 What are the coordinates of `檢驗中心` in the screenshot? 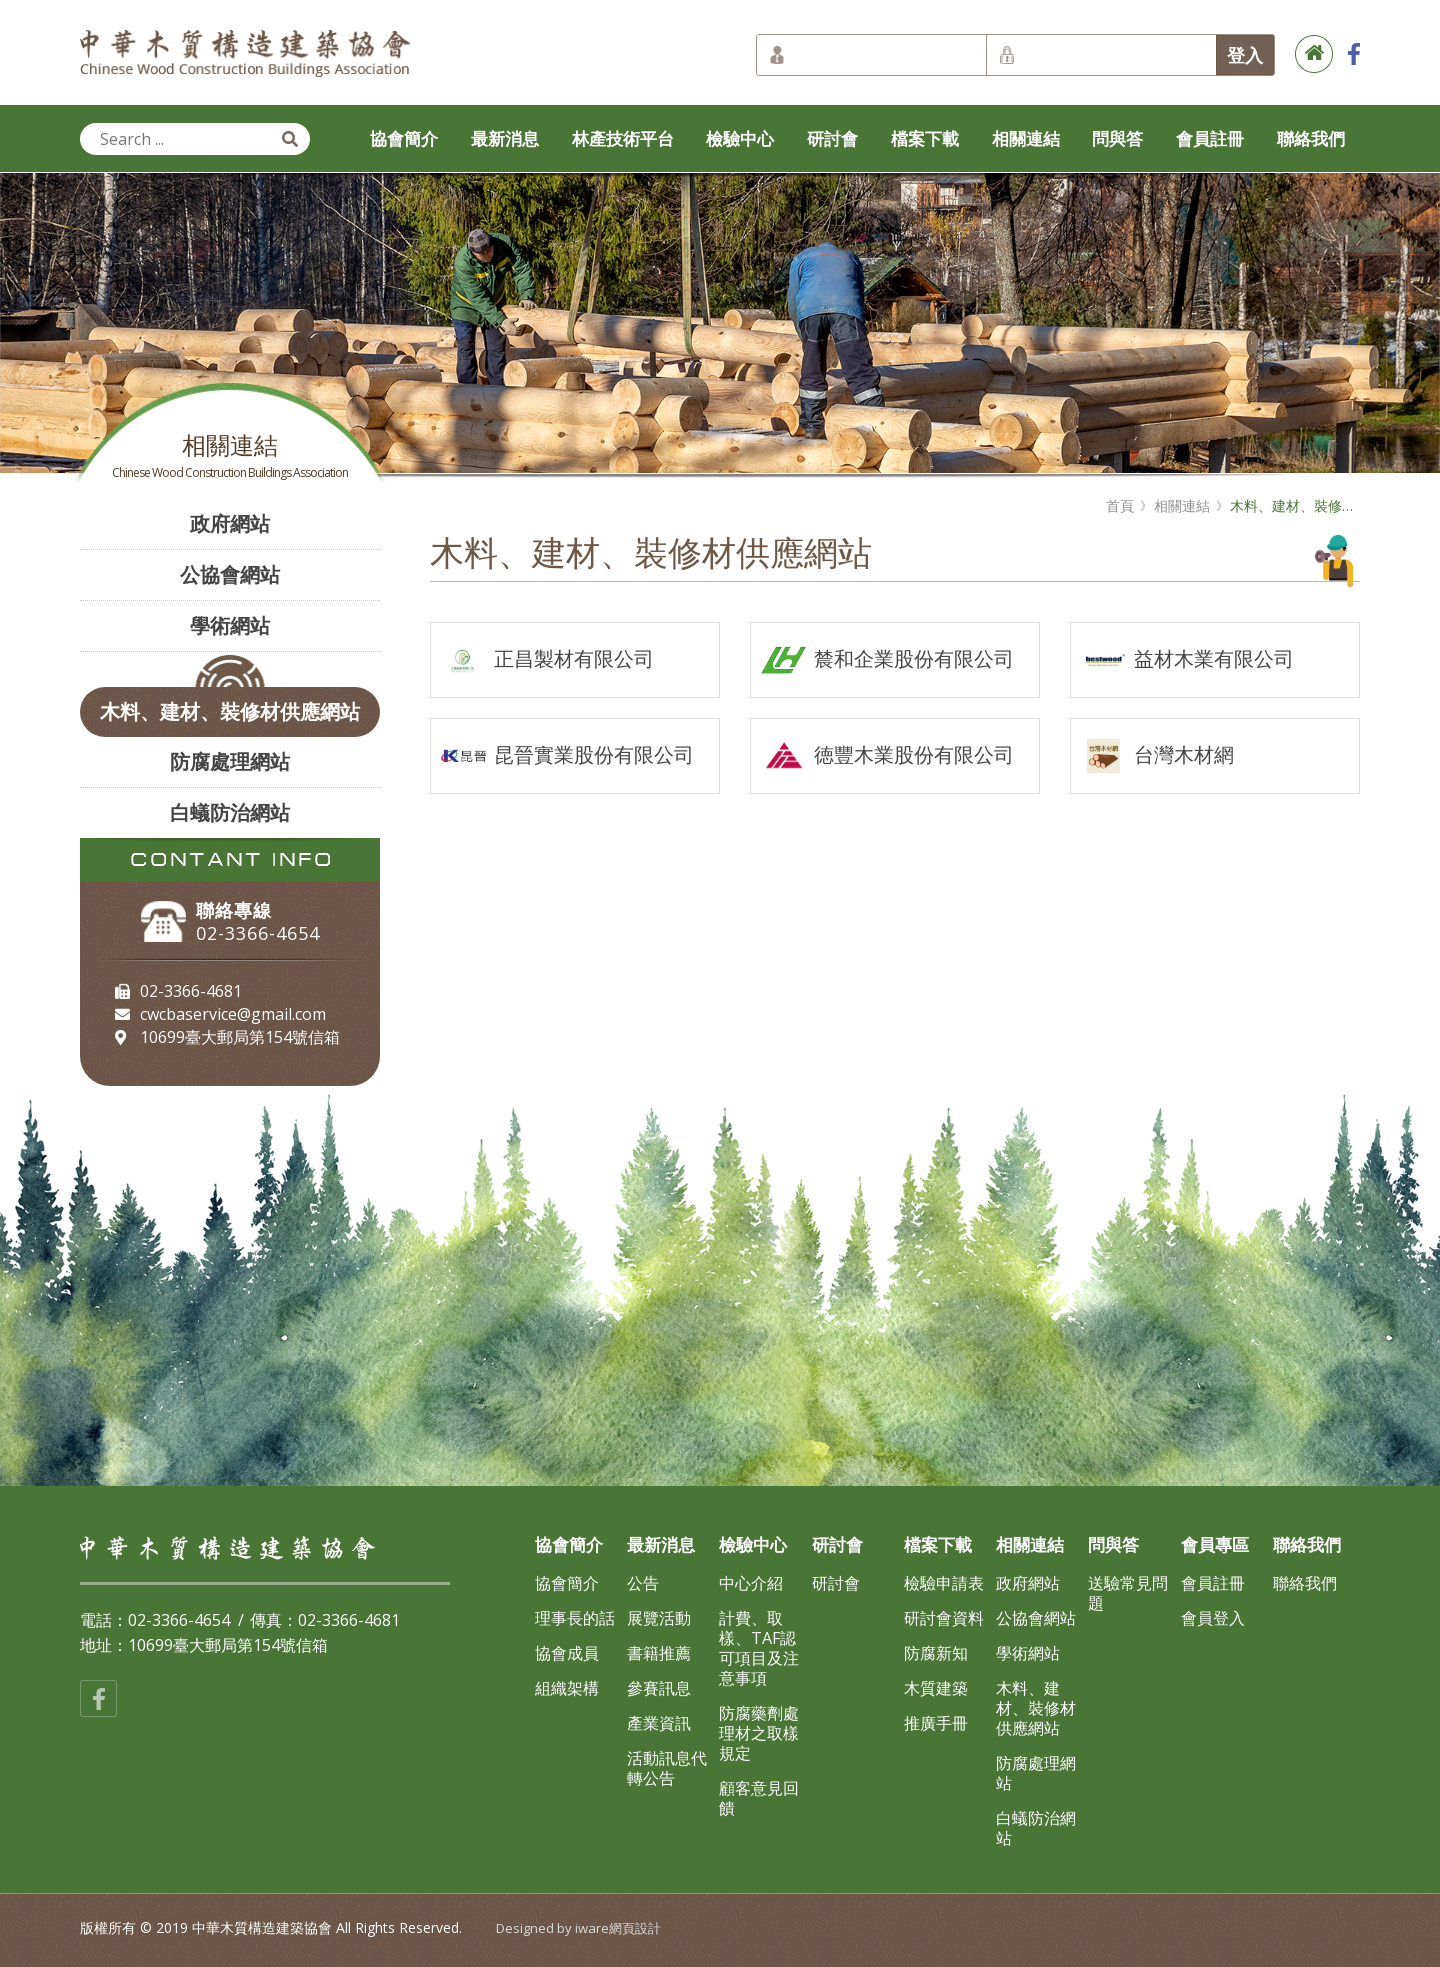 It's located at (740, 138).